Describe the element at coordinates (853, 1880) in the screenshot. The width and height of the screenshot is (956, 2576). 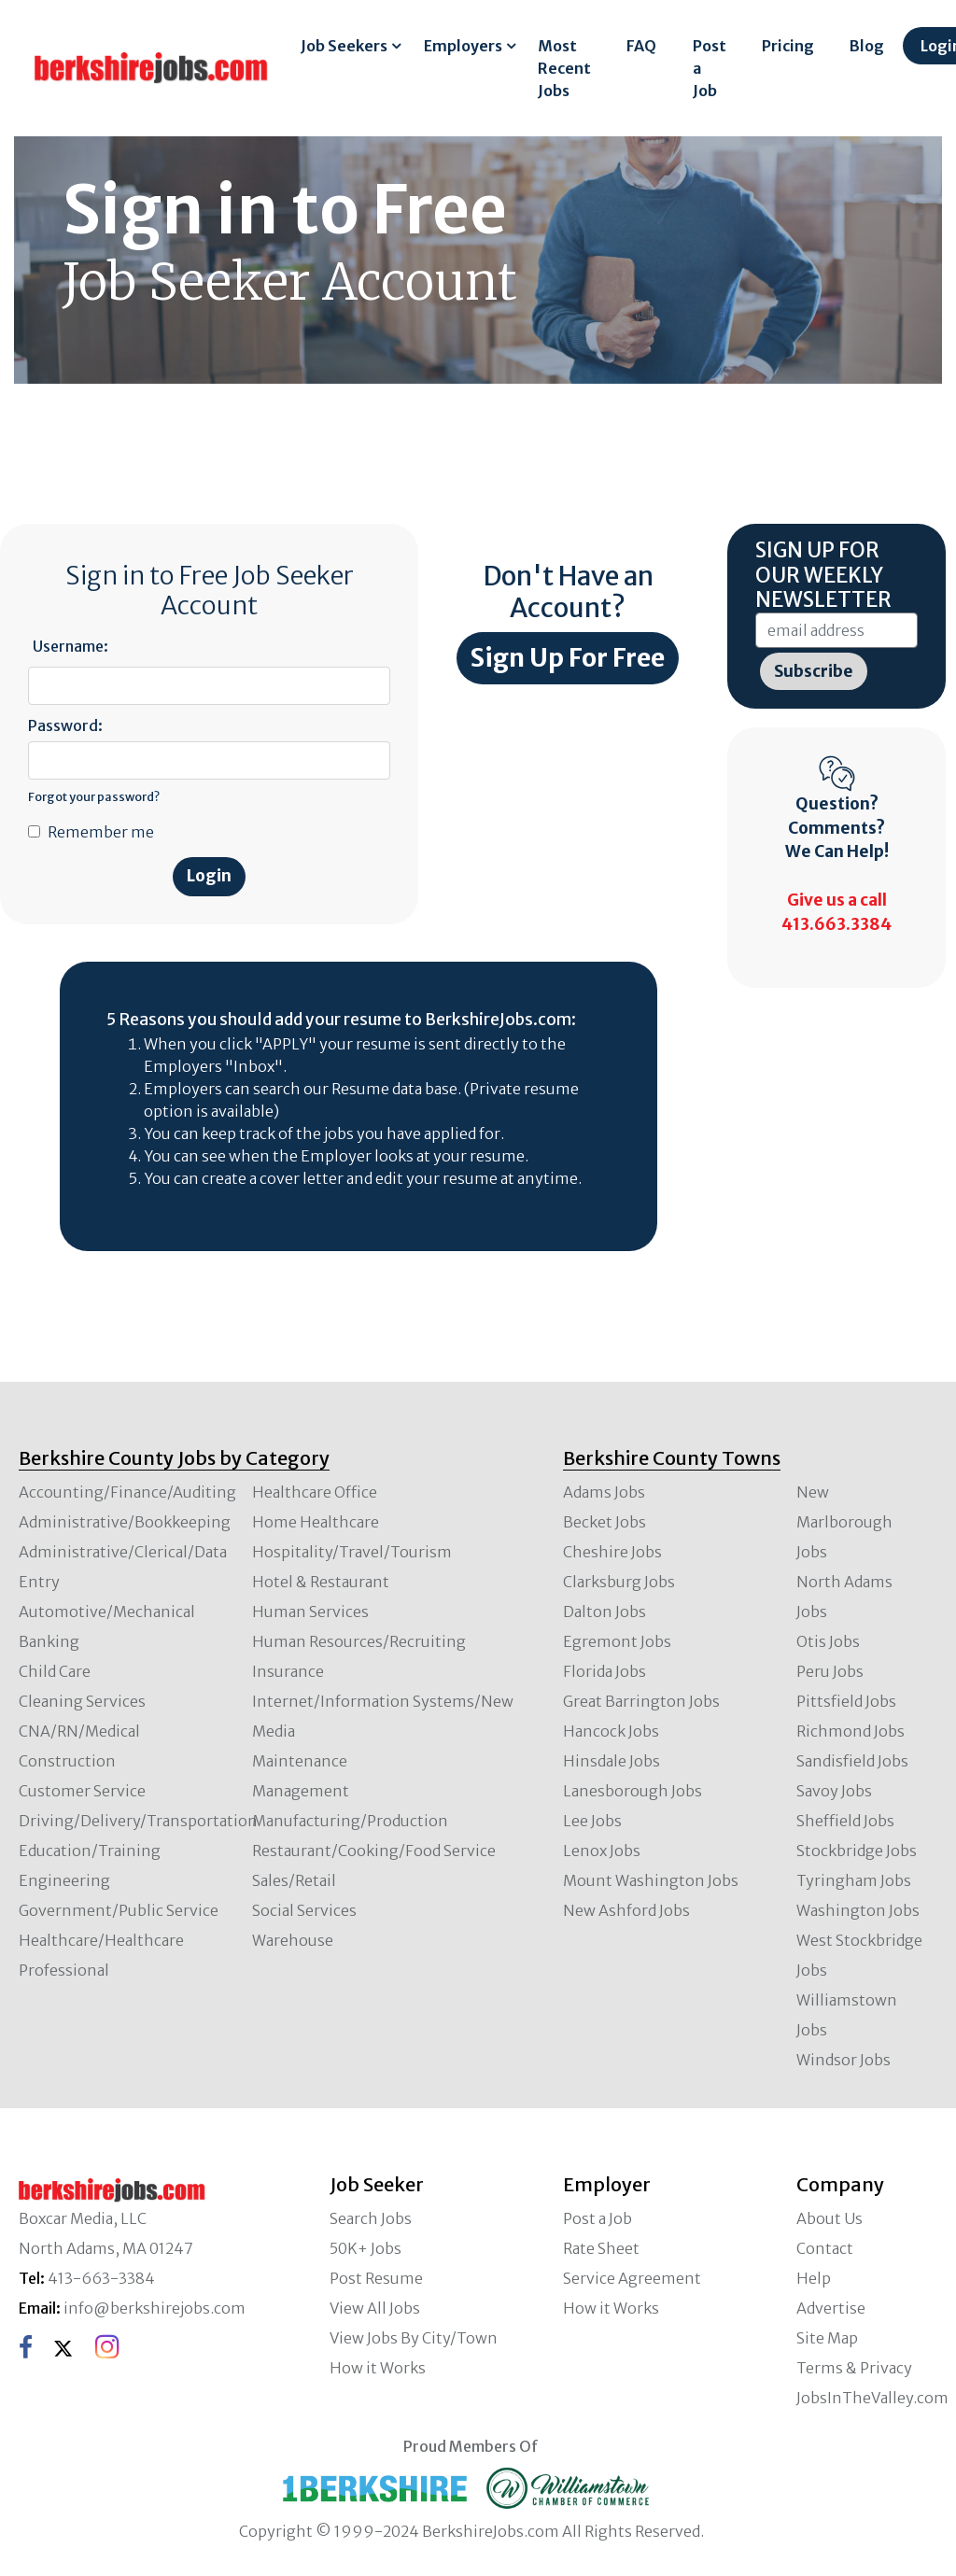
I see `Tyringham Jobs` at that location.